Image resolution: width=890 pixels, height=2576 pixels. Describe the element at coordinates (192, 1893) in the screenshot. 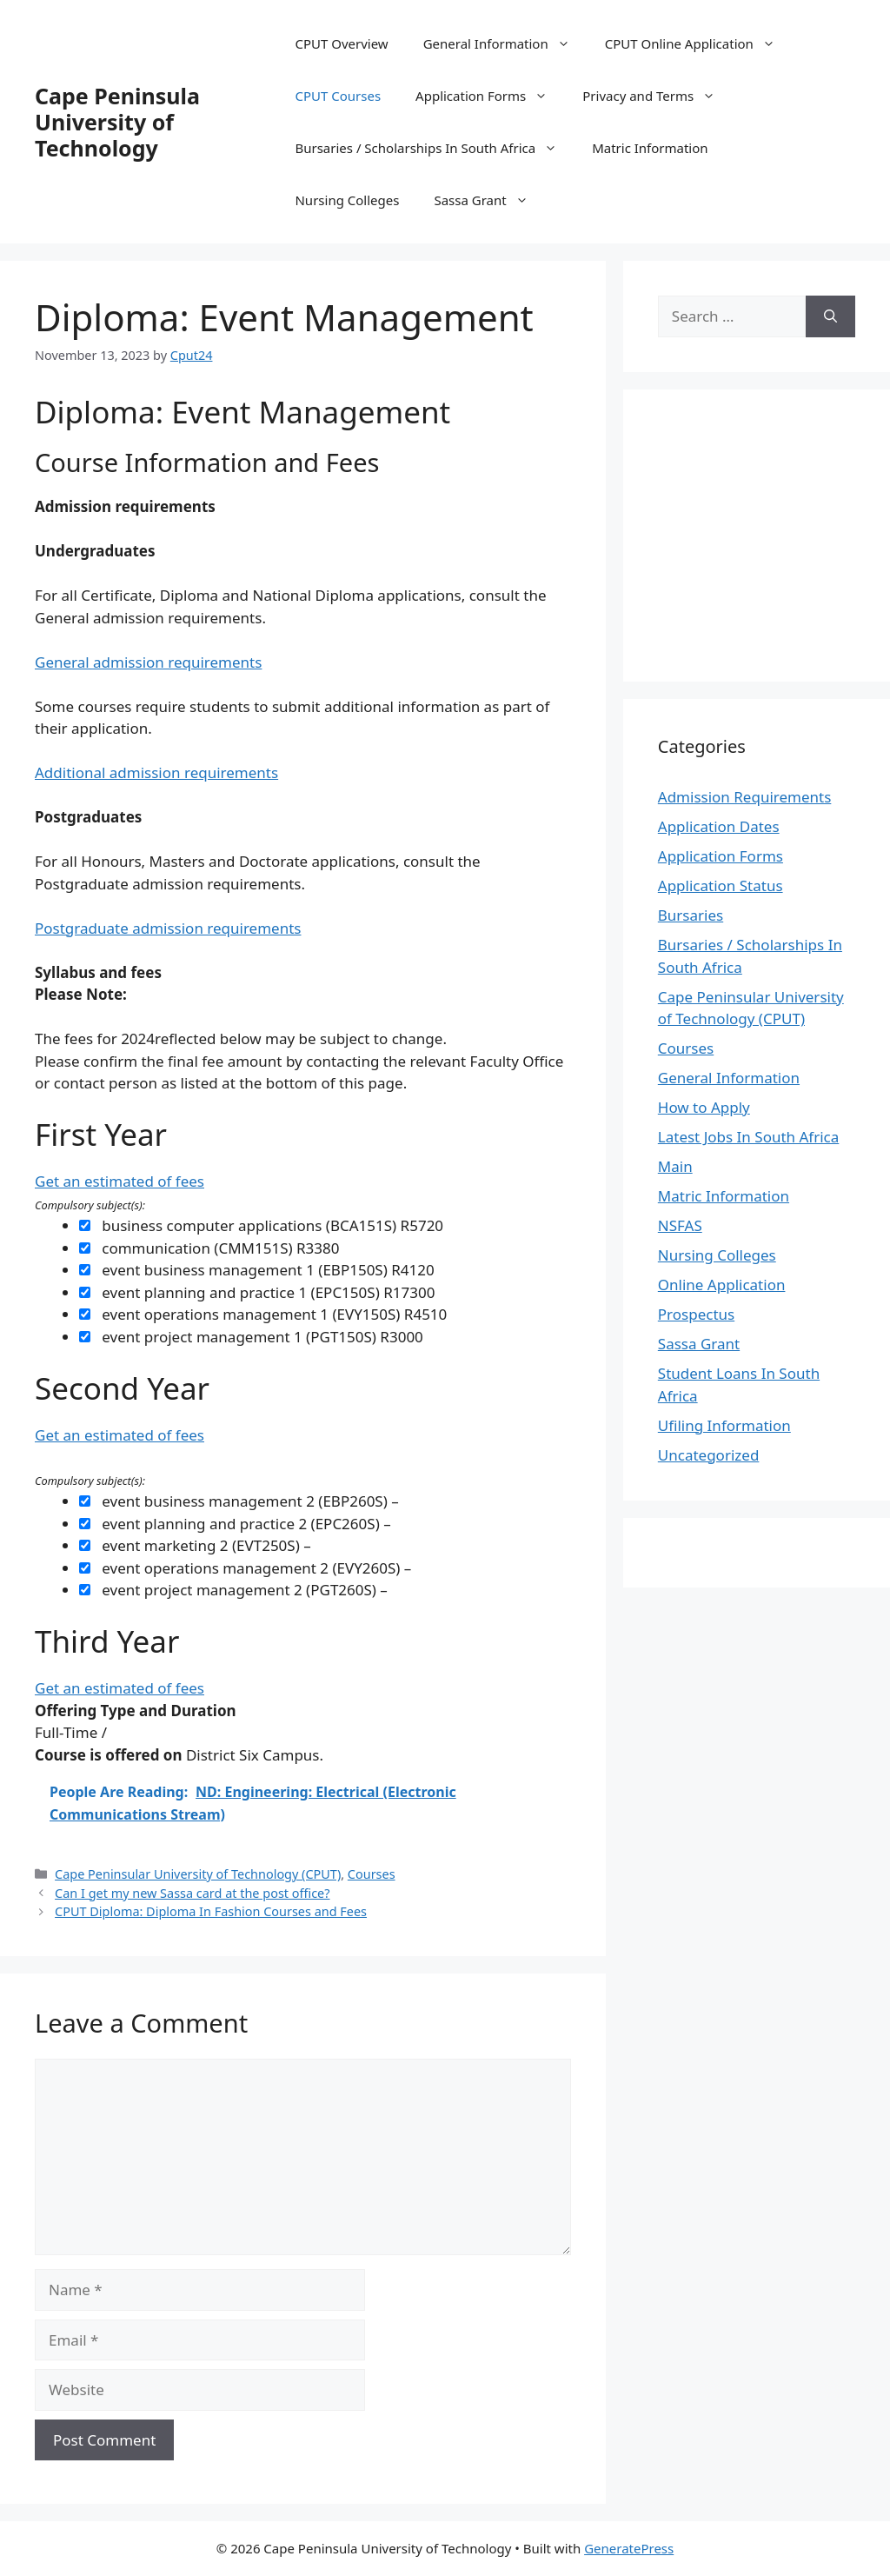

I see `Can I get my new Sassa card at the post office?` at that location.